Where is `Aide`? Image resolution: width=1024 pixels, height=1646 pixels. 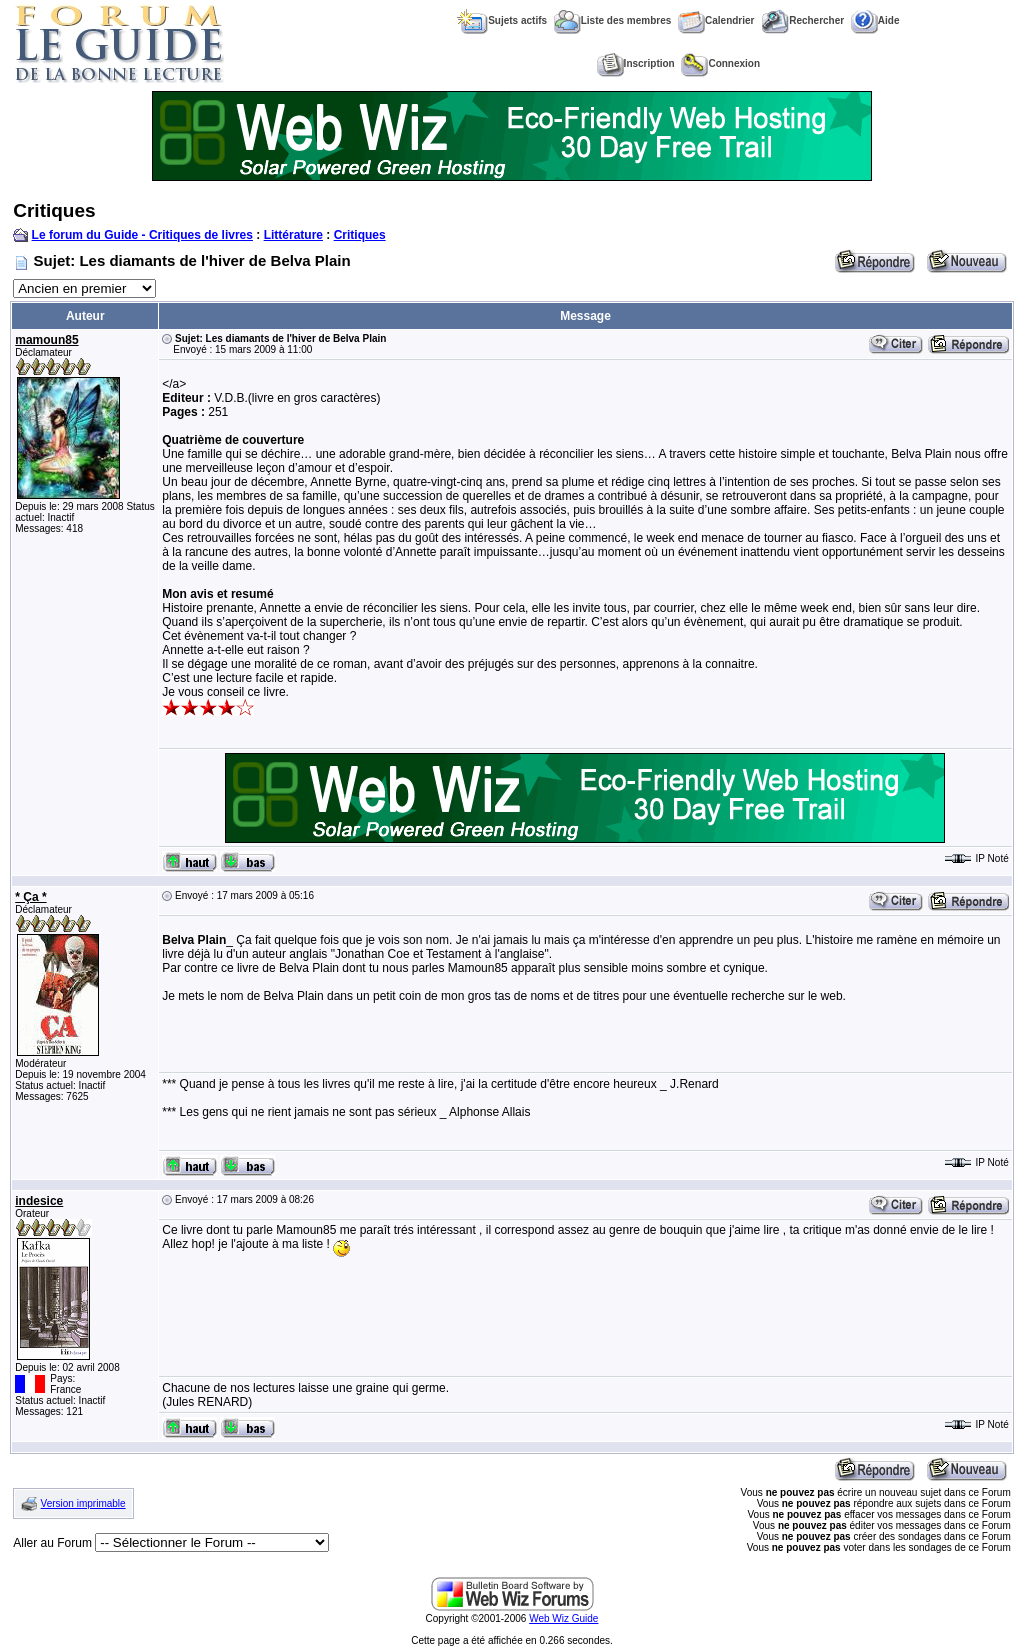
Aide is located at coordinates (875, 20).